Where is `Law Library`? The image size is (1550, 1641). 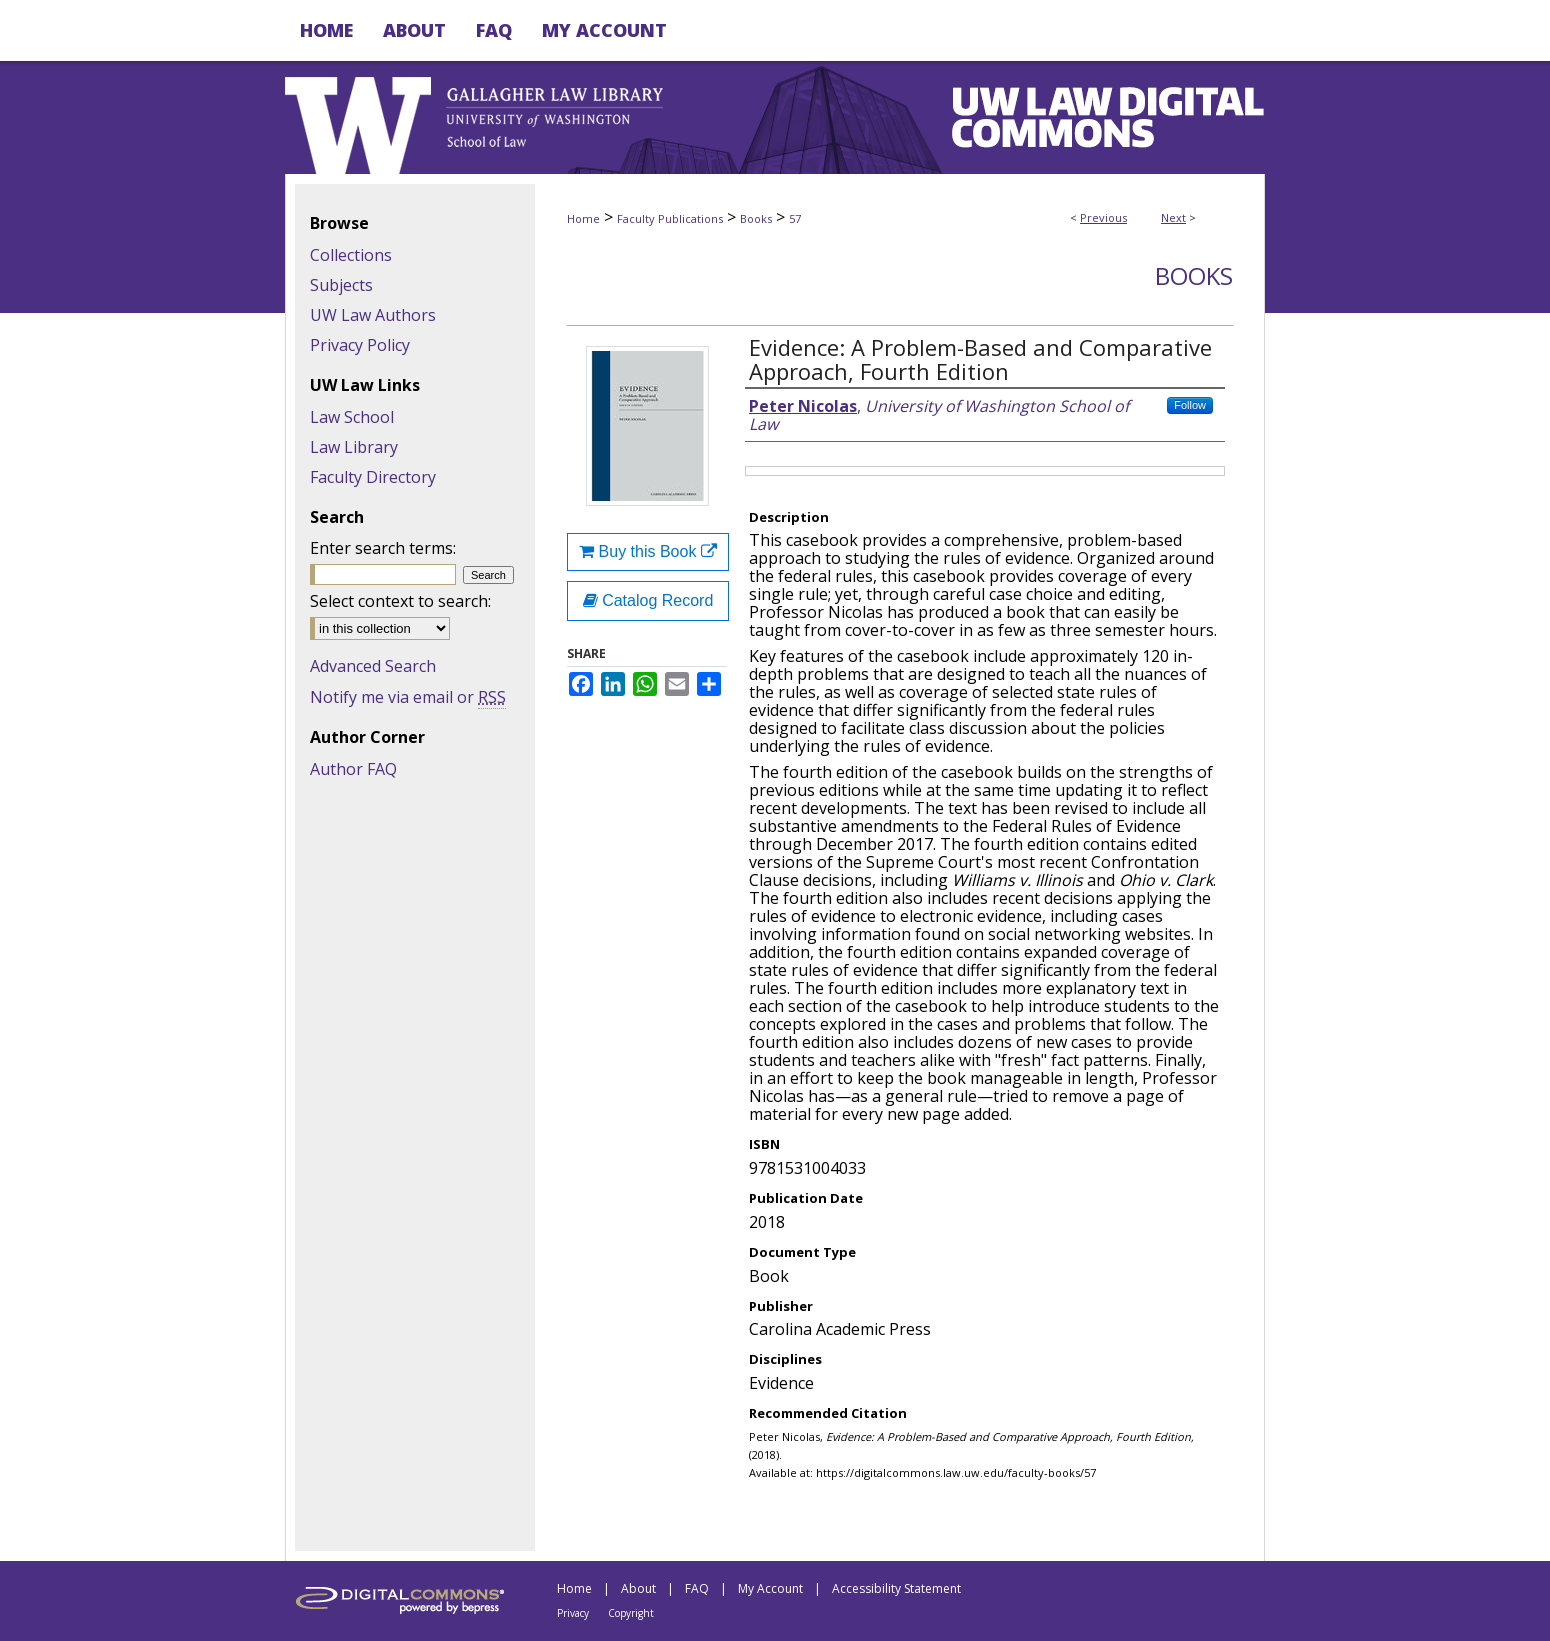 Law Library is located at coordinates (354, 447).